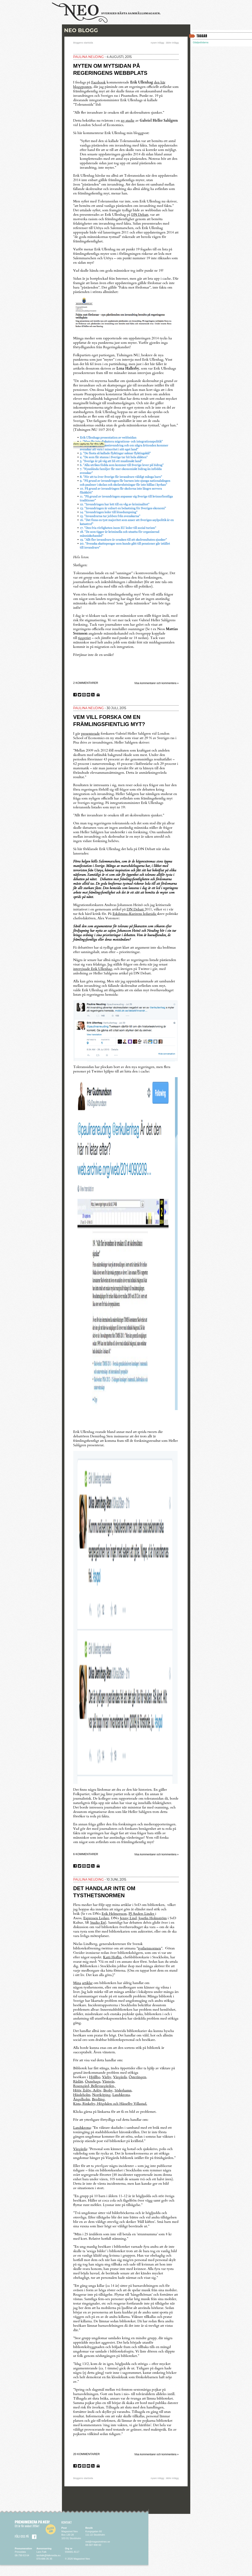 This screenshot has width=252, height=2576. Describe the element at coordinates (97, 1922) in the screenshot. I see `Studio Ett` at that location.